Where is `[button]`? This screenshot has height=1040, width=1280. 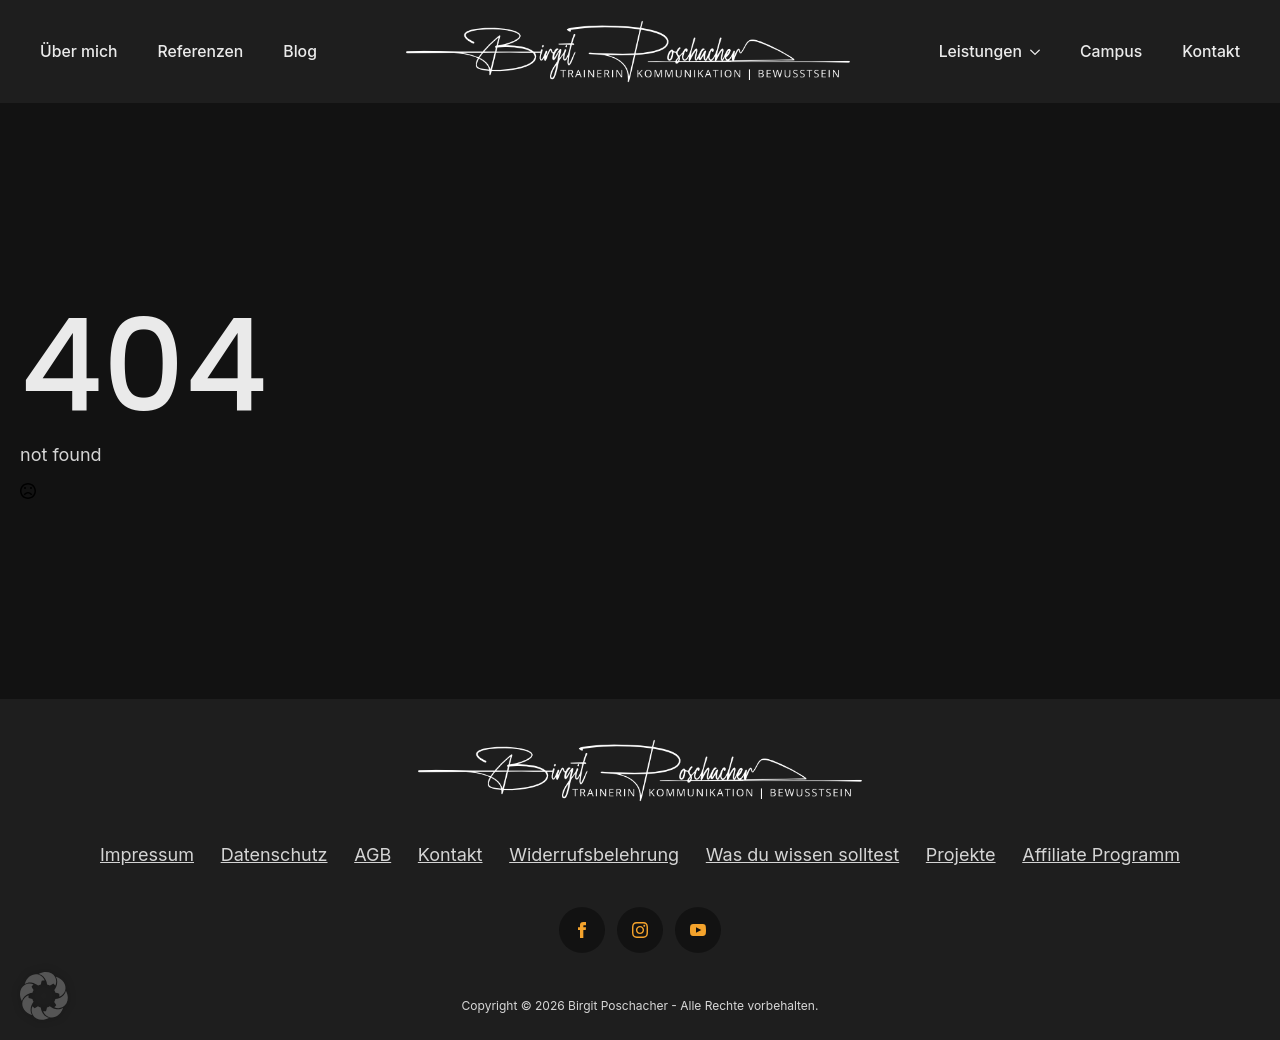 [button] is located at coordinates (44, 996).